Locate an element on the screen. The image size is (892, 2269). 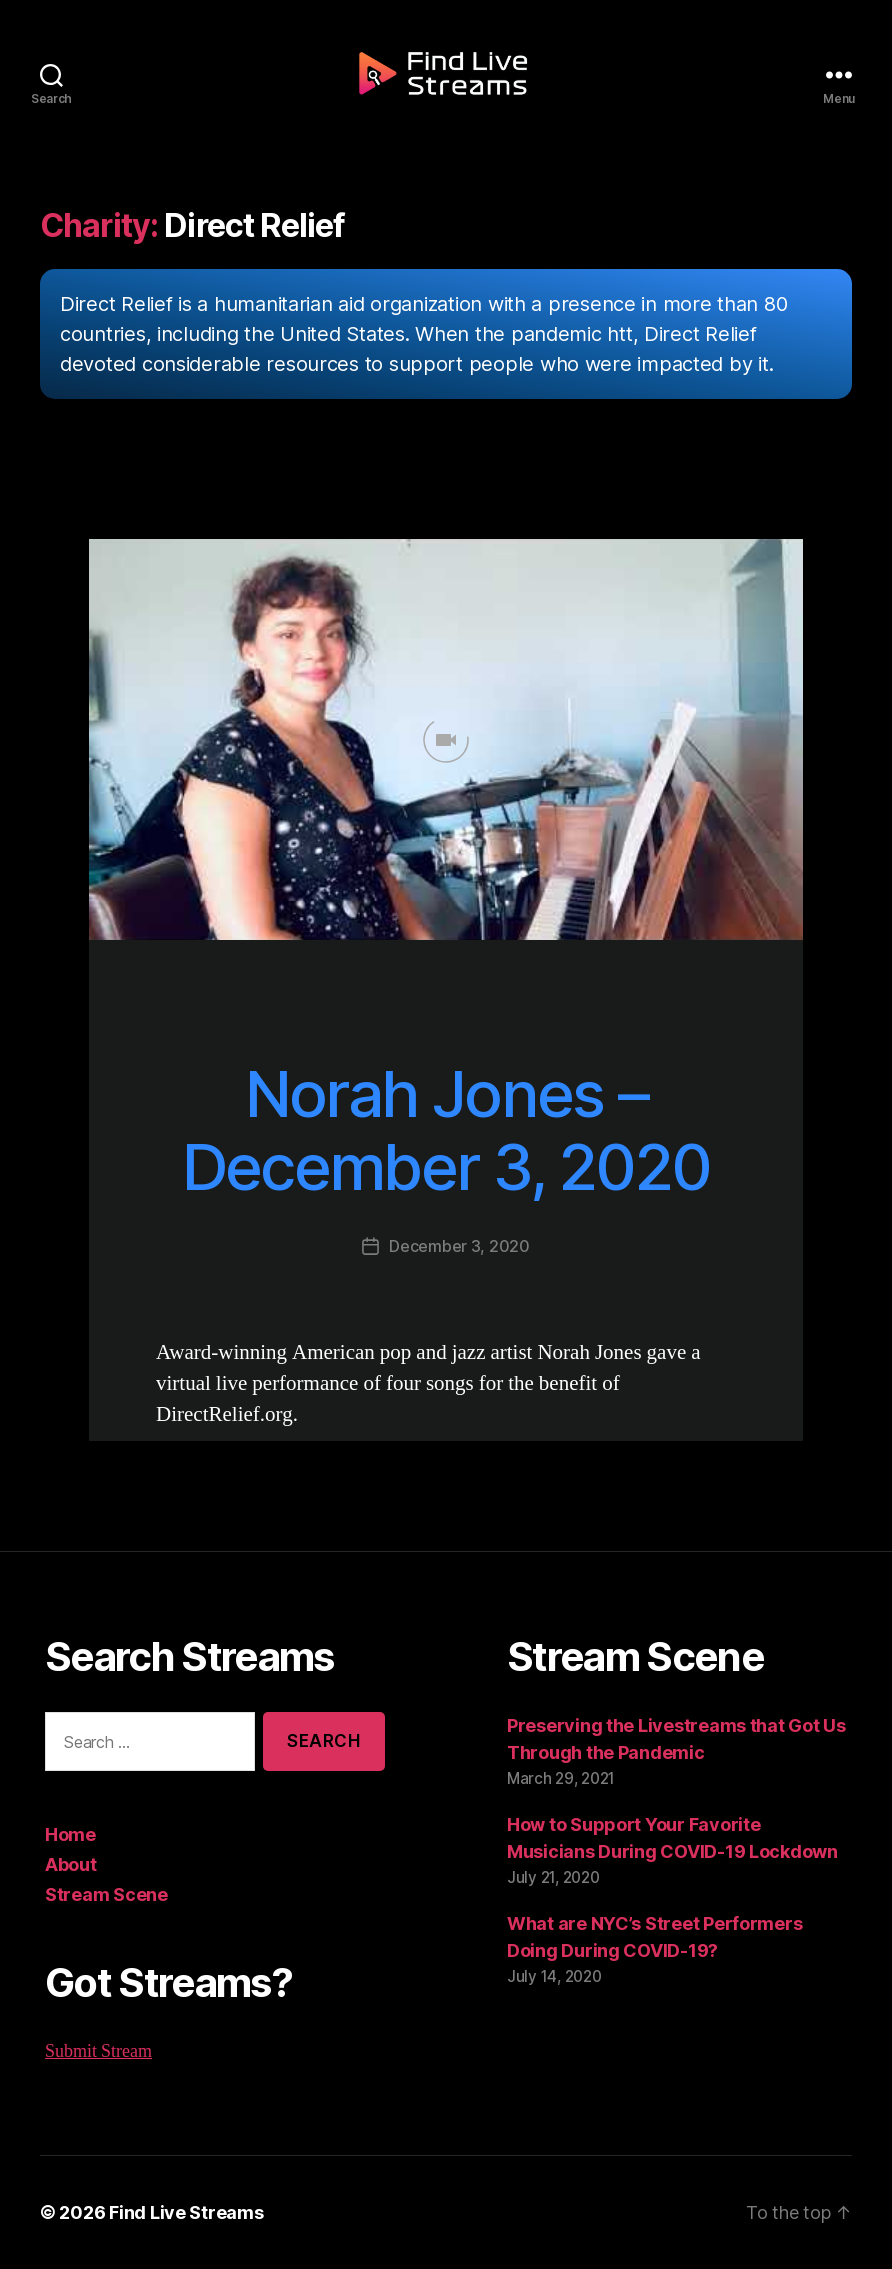
About is located at coordinates (70, 1864).